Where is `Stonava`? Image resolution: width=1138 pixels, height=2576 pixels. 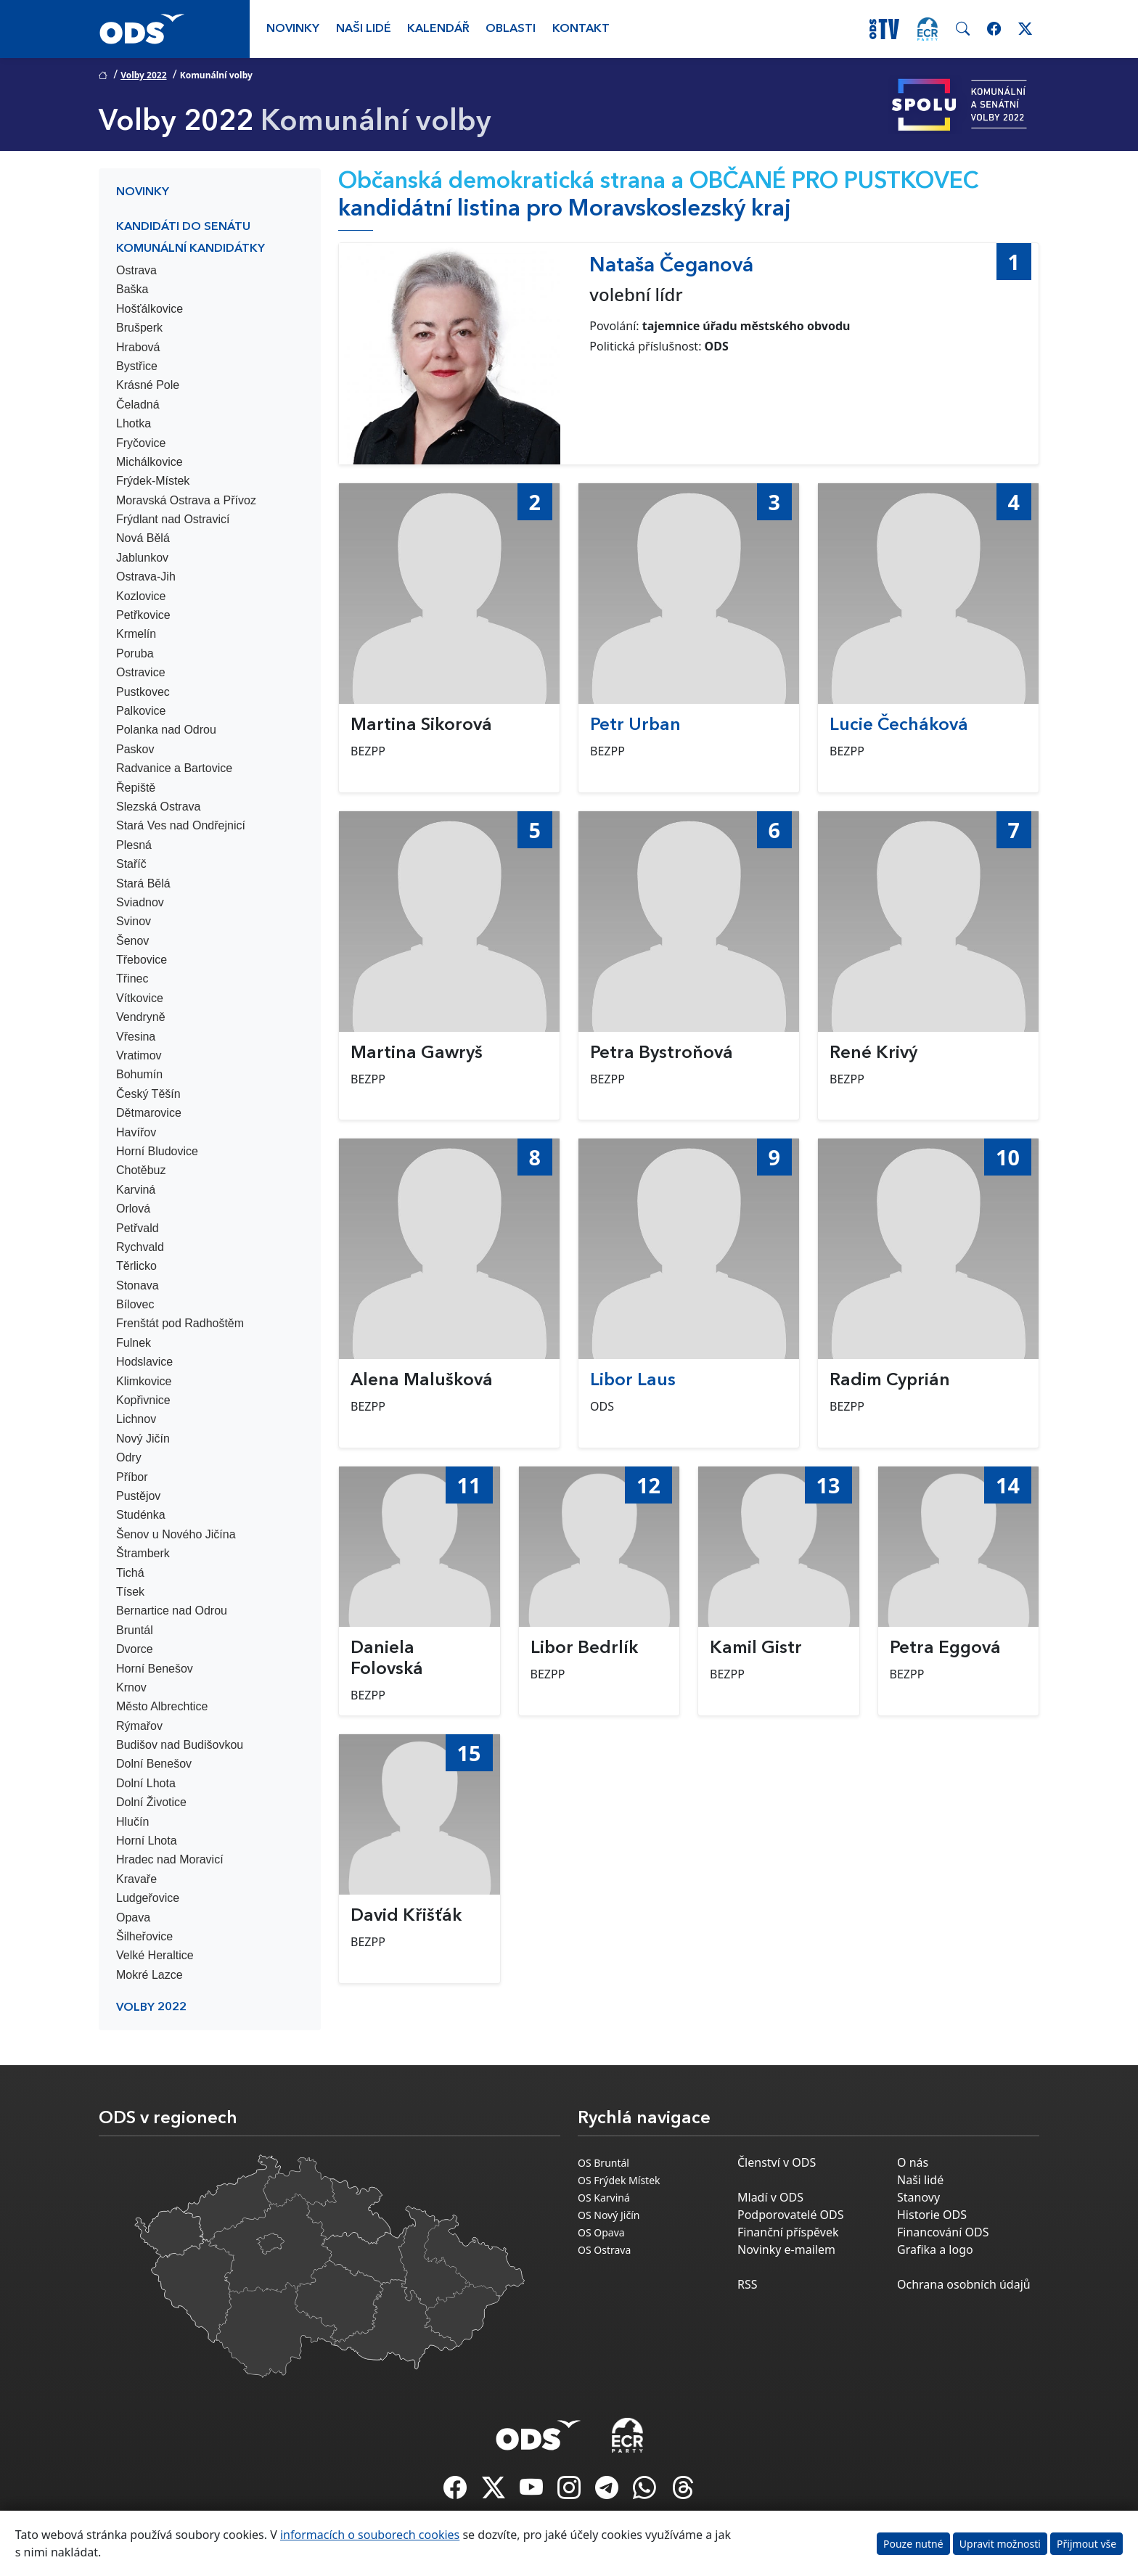
Stonava is located at coordinates (137, 1285).